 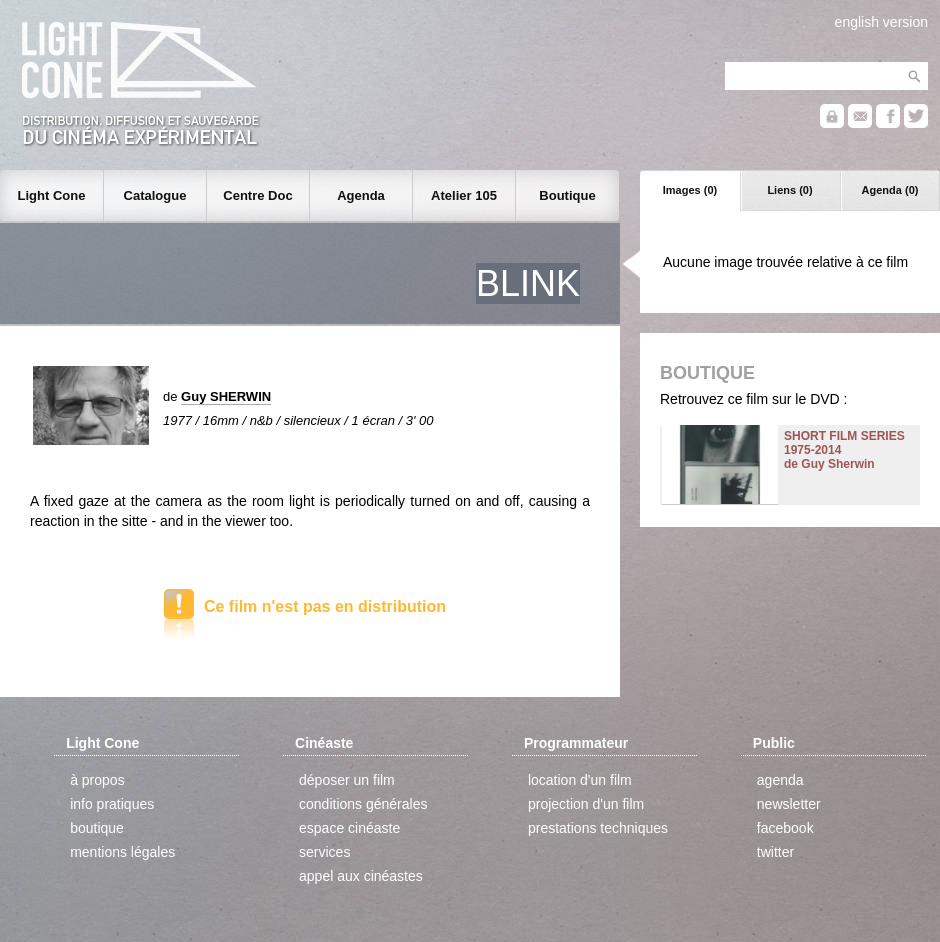 I want to click on twitter, so click(x=775, y=852).